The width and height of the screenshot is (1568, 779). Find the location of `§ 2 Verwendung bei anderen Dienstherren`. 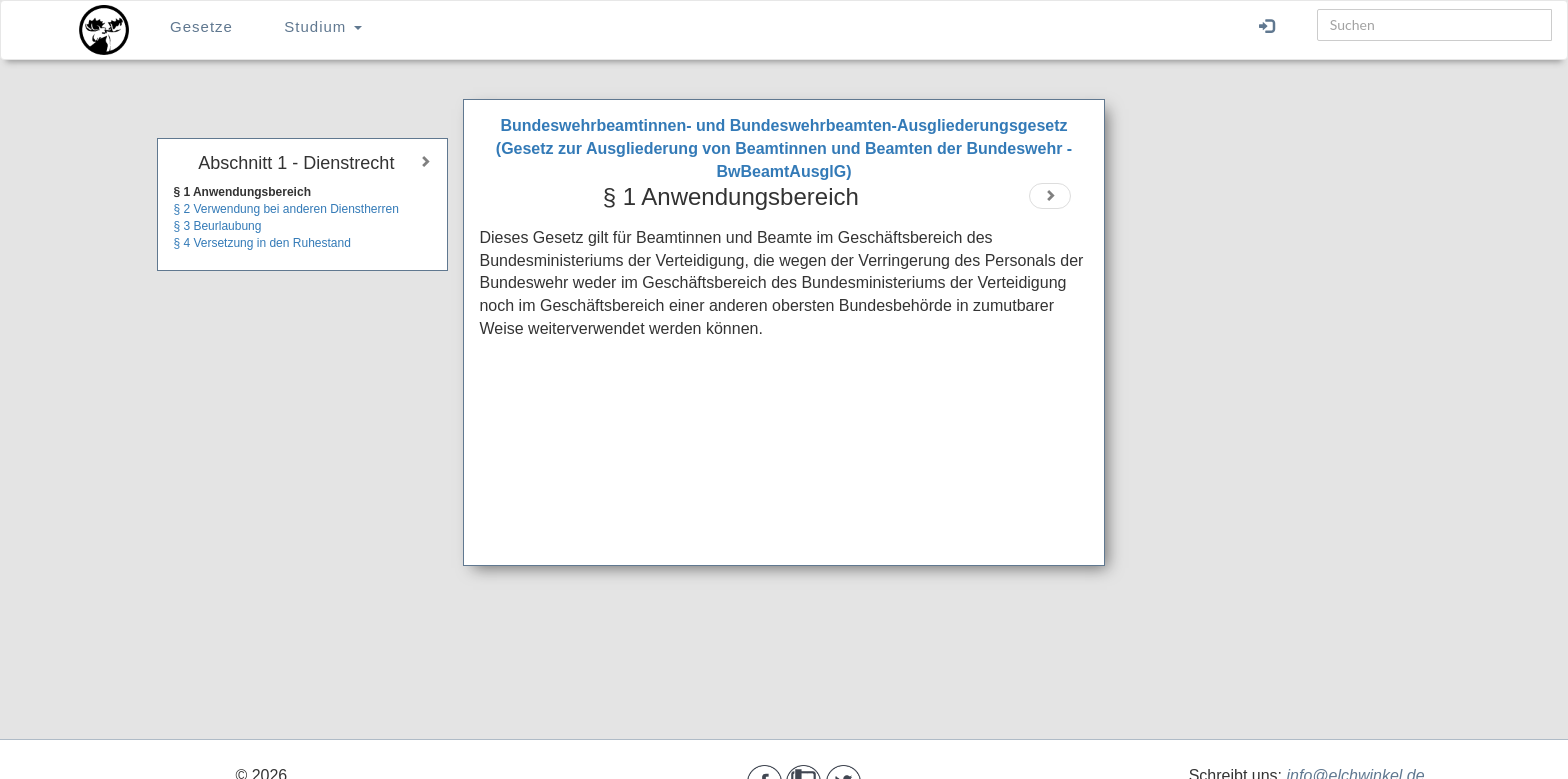

§ 2 Verwendung bei anderen Dienstherren is located at coordinates (286, 209).